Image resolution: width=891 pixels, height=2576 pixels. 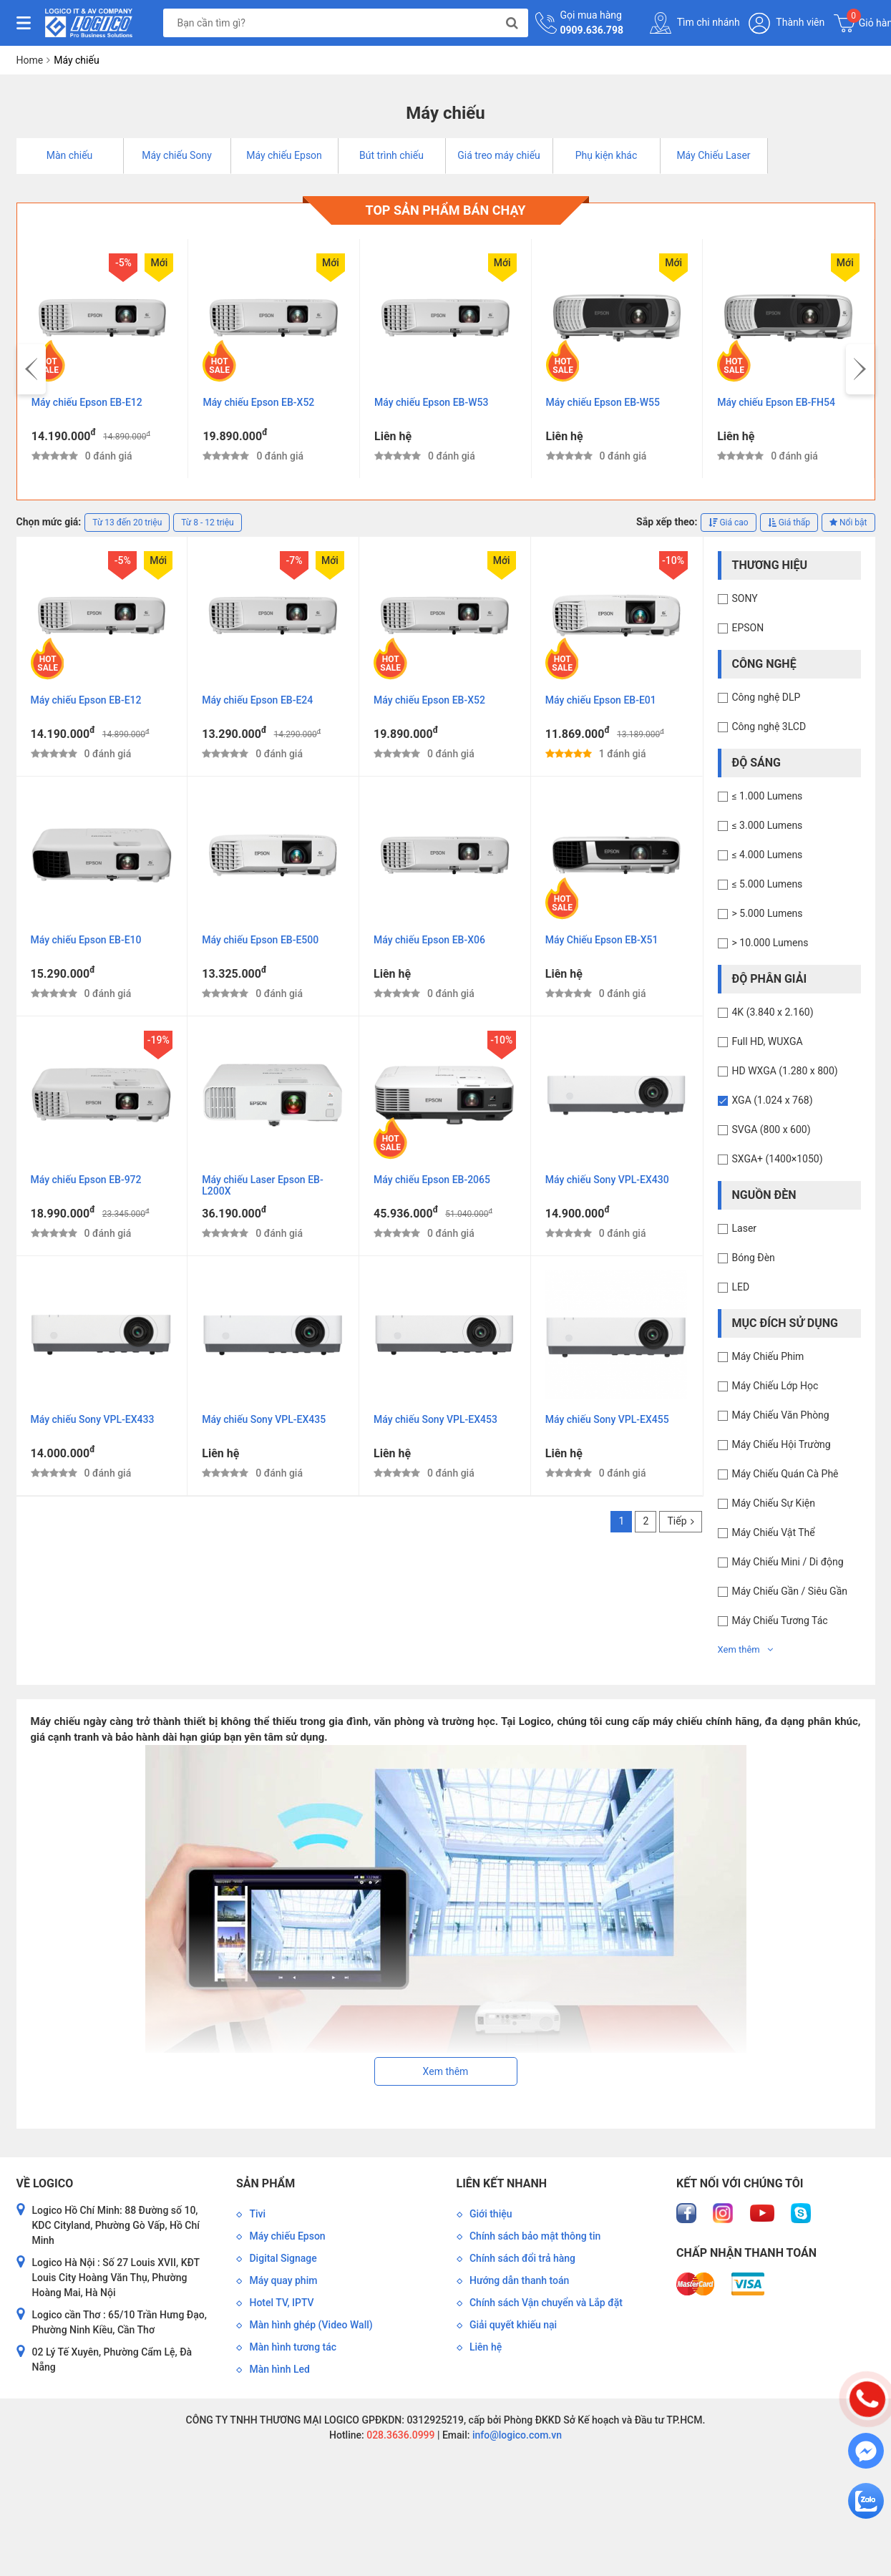 I want to click on Máy chiếu Epson EB-X52, so click(x=258, y=402).